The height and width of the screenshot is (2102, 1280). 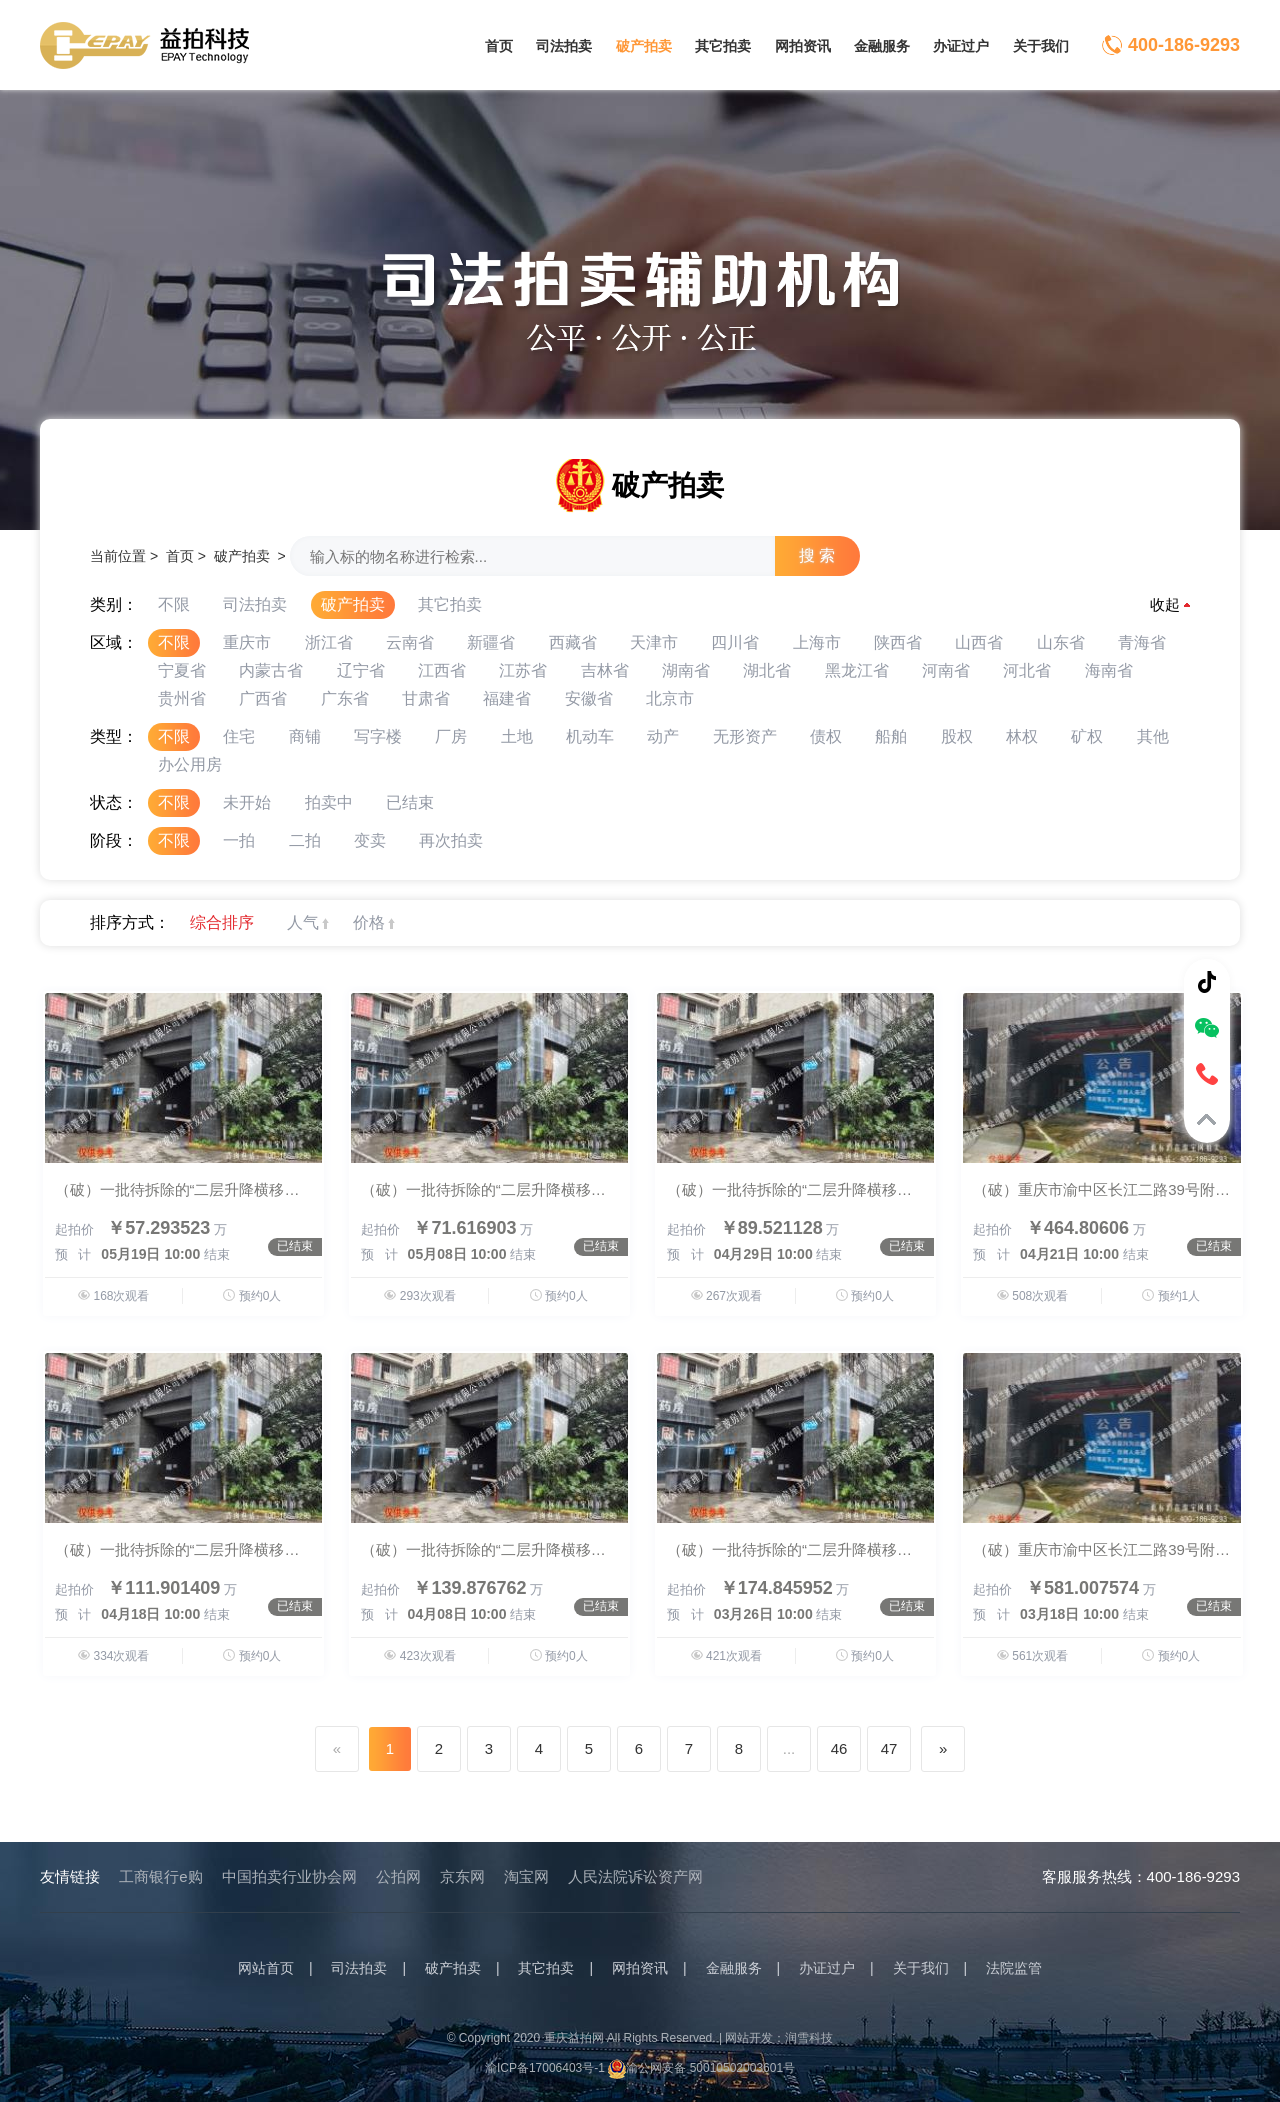 What do you see at coordinates (735, 642) in the screenshot?
I see `四川省` at bounding box center [735, 642].